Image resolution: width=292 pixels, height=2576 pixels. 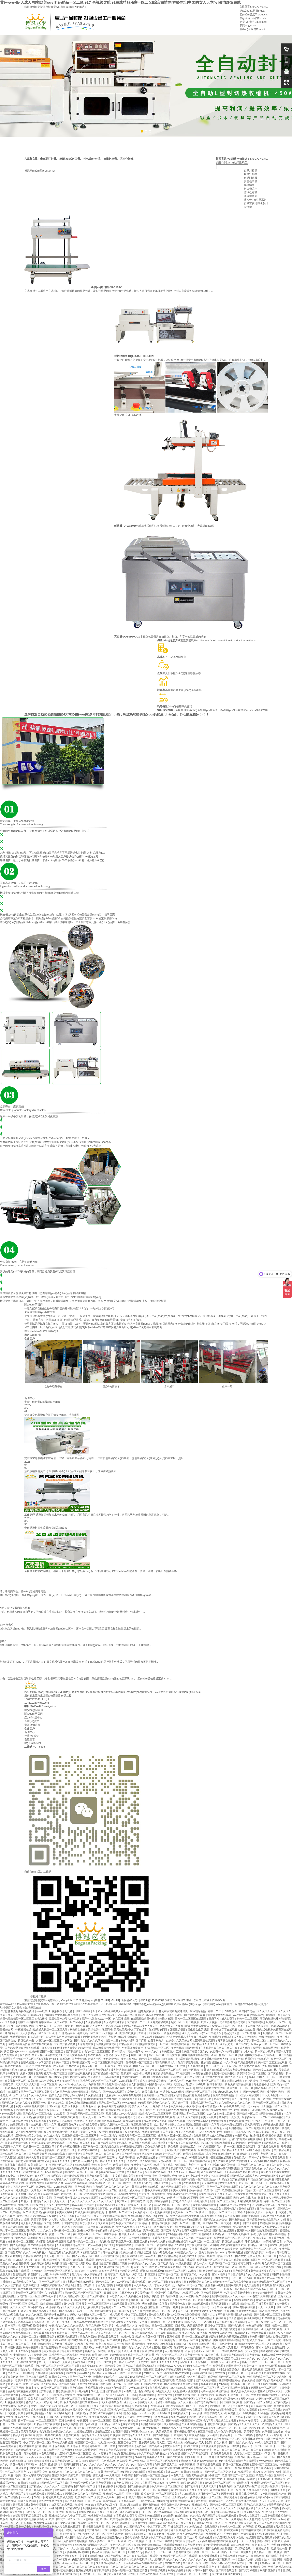 I want to click on 黄色在线, so click(x=22, y=2215).